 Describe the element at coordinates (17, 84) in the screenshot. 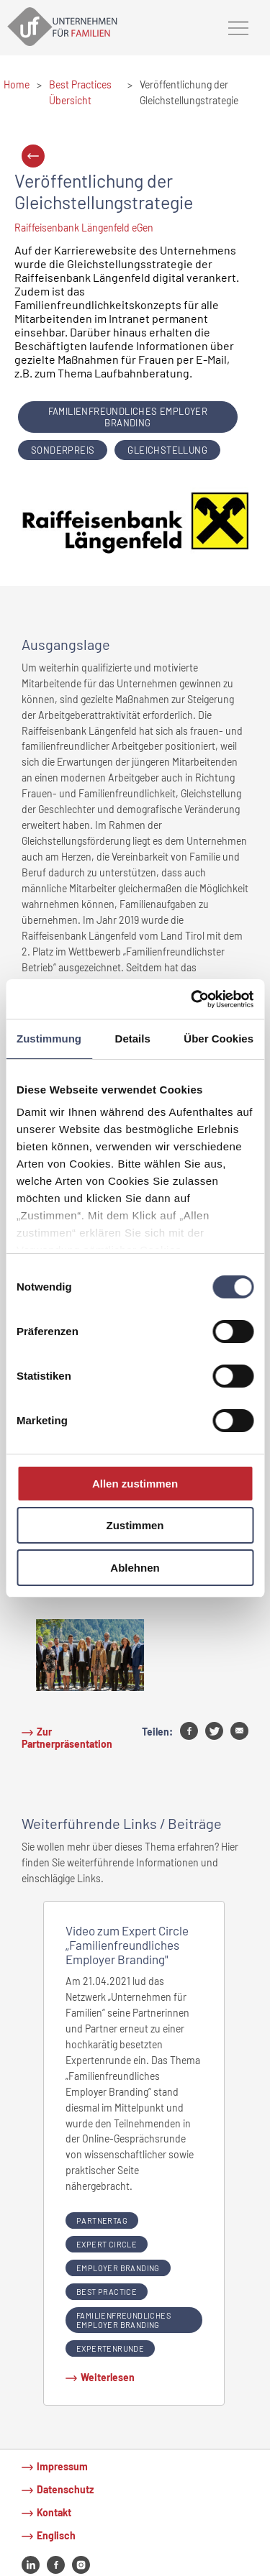

I see `Home` at that location.